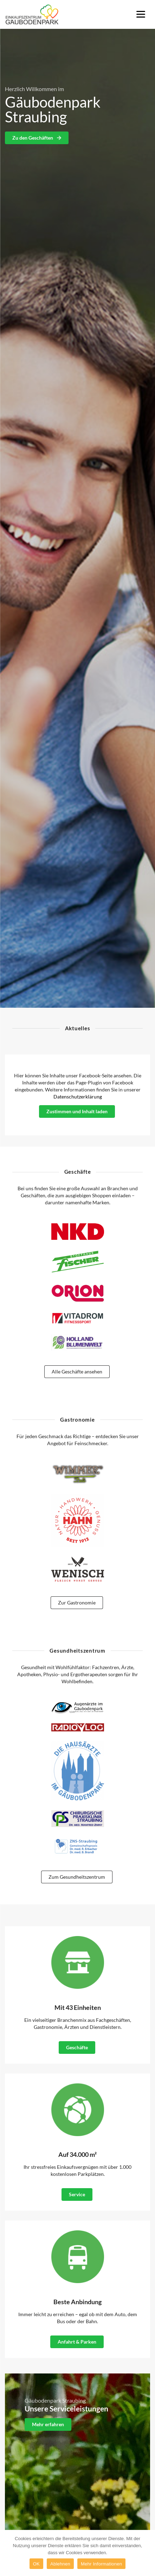  Describe the element at coordinates (60, 2564) in the screenshot. I see `Ablehnen` at that location.